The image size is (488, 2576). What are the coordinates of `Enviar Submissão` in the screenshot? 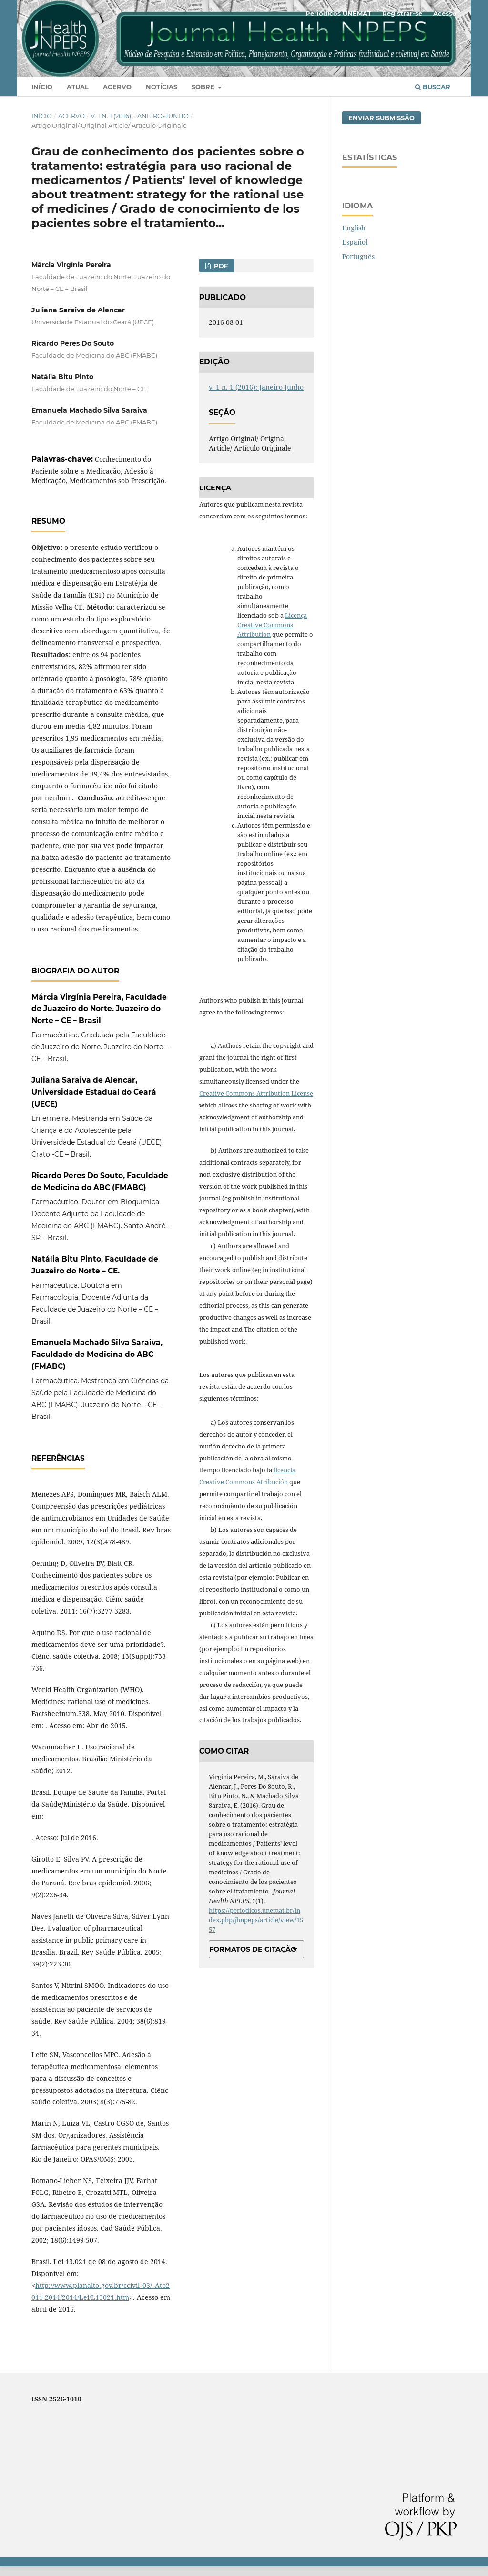 It's located at (381, 118).